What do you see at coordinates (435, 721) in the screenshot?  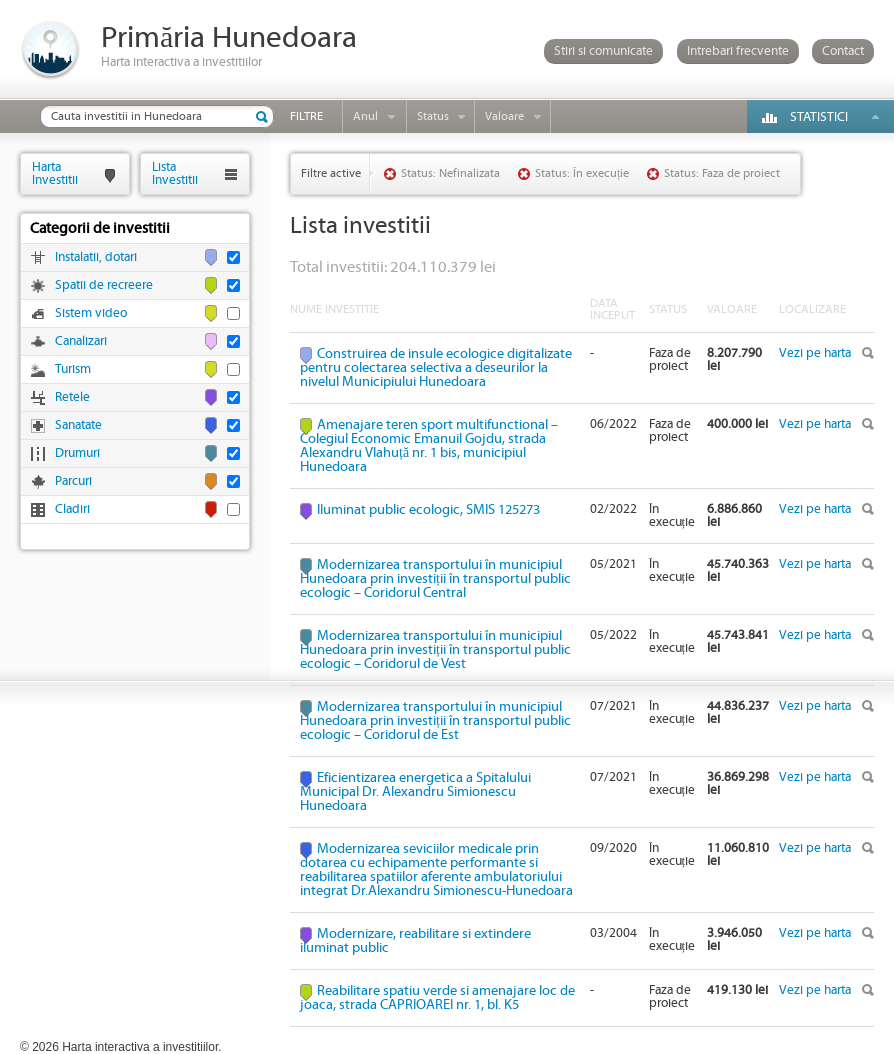 I see `Modernizarea transportului în municipiul Hunedoara prin investiții în transportul public ecologic – Coridorul de Est` at bounding box center [435, 721].